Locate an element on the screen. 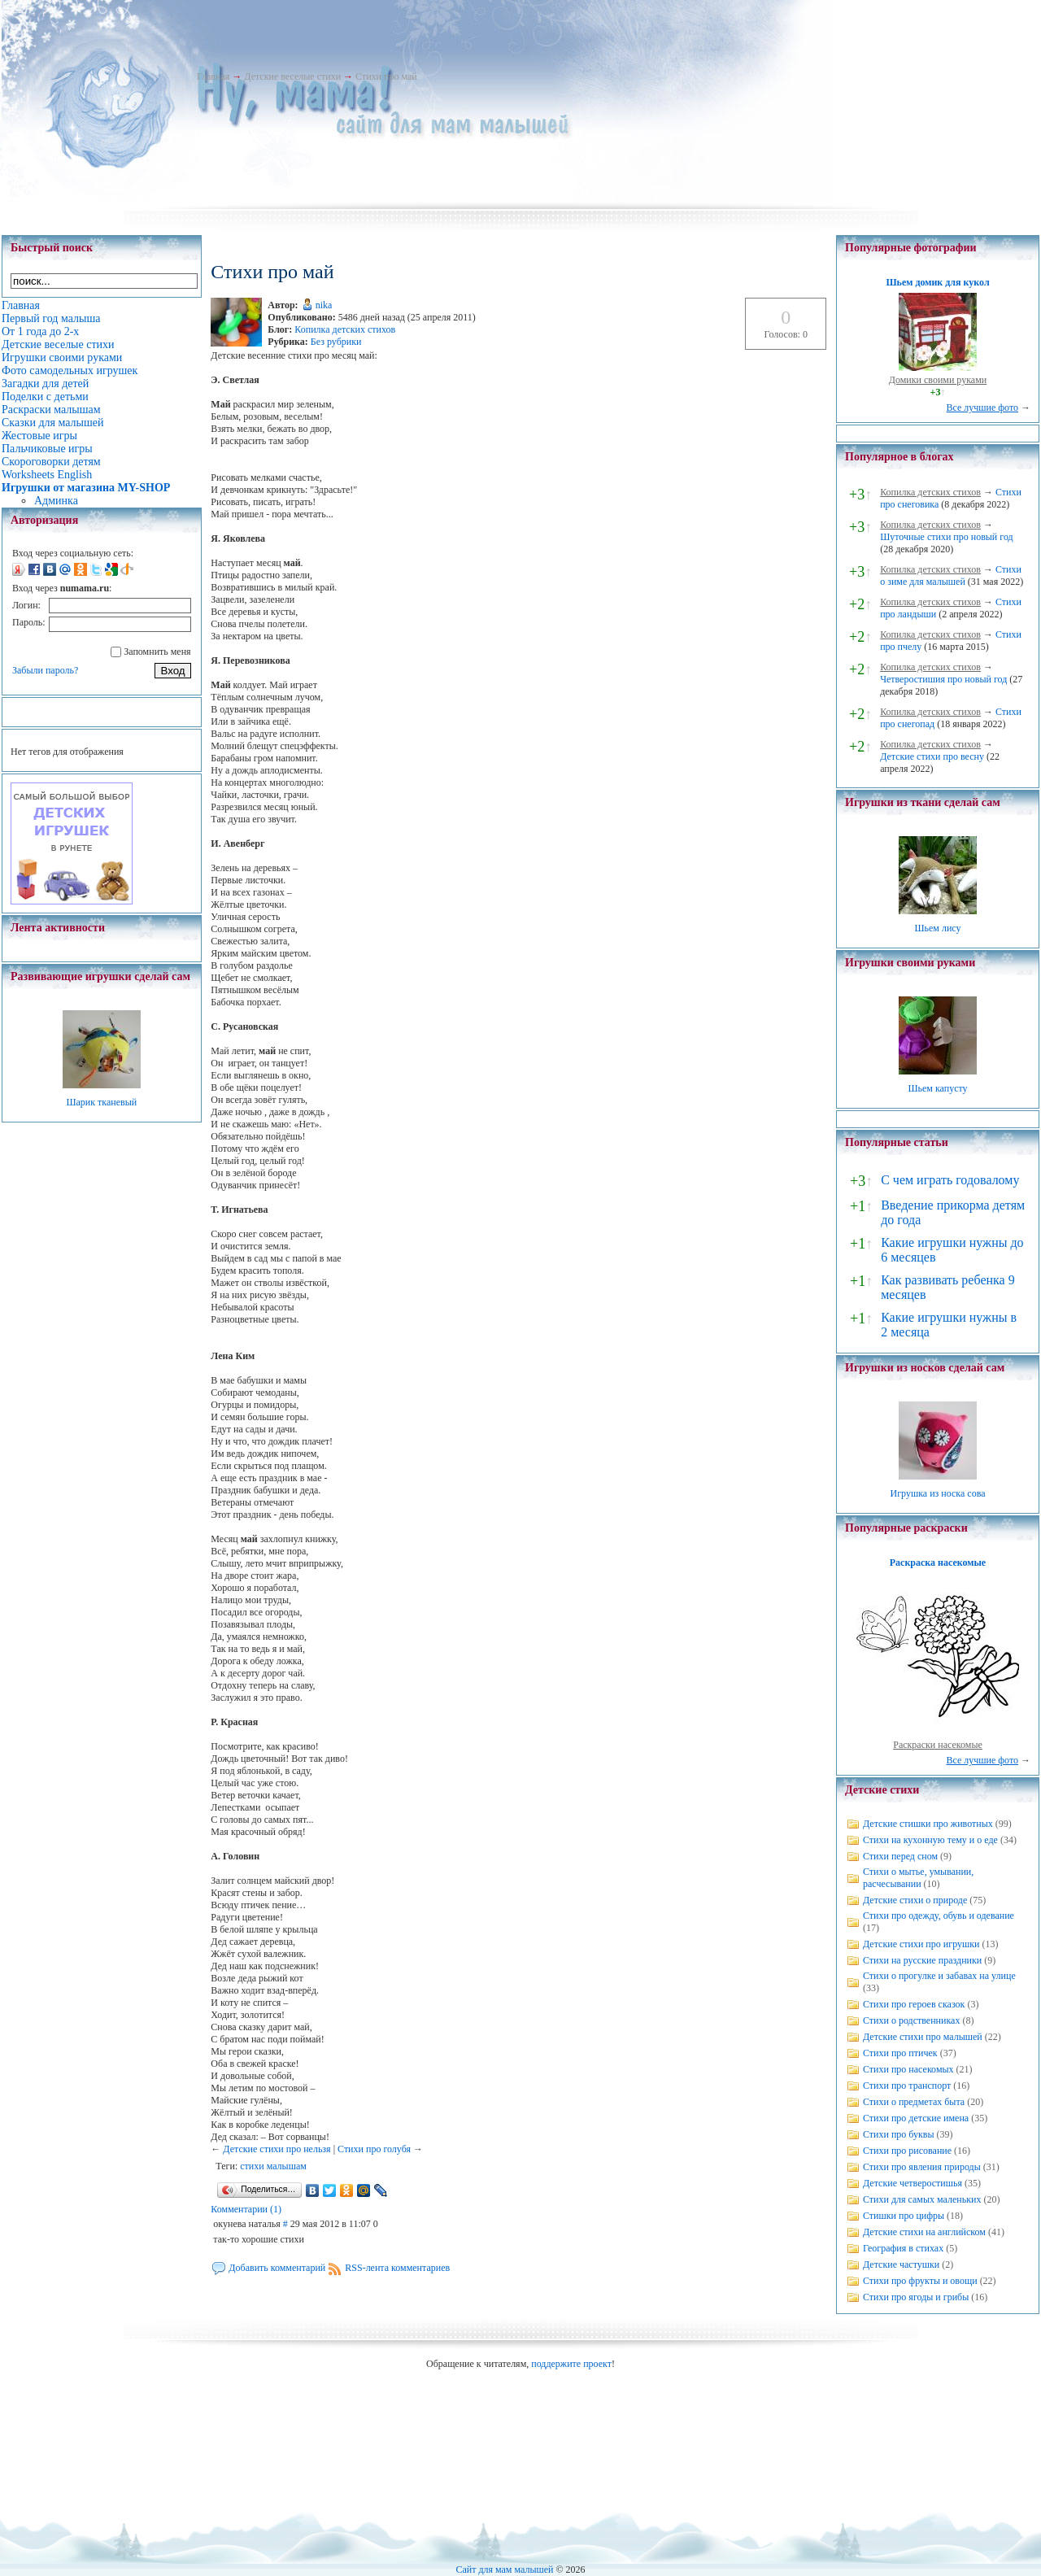 The height and width of the screenshot is (2576, 1041). Детские стихи о природе is located at coordinates (915, 1900).